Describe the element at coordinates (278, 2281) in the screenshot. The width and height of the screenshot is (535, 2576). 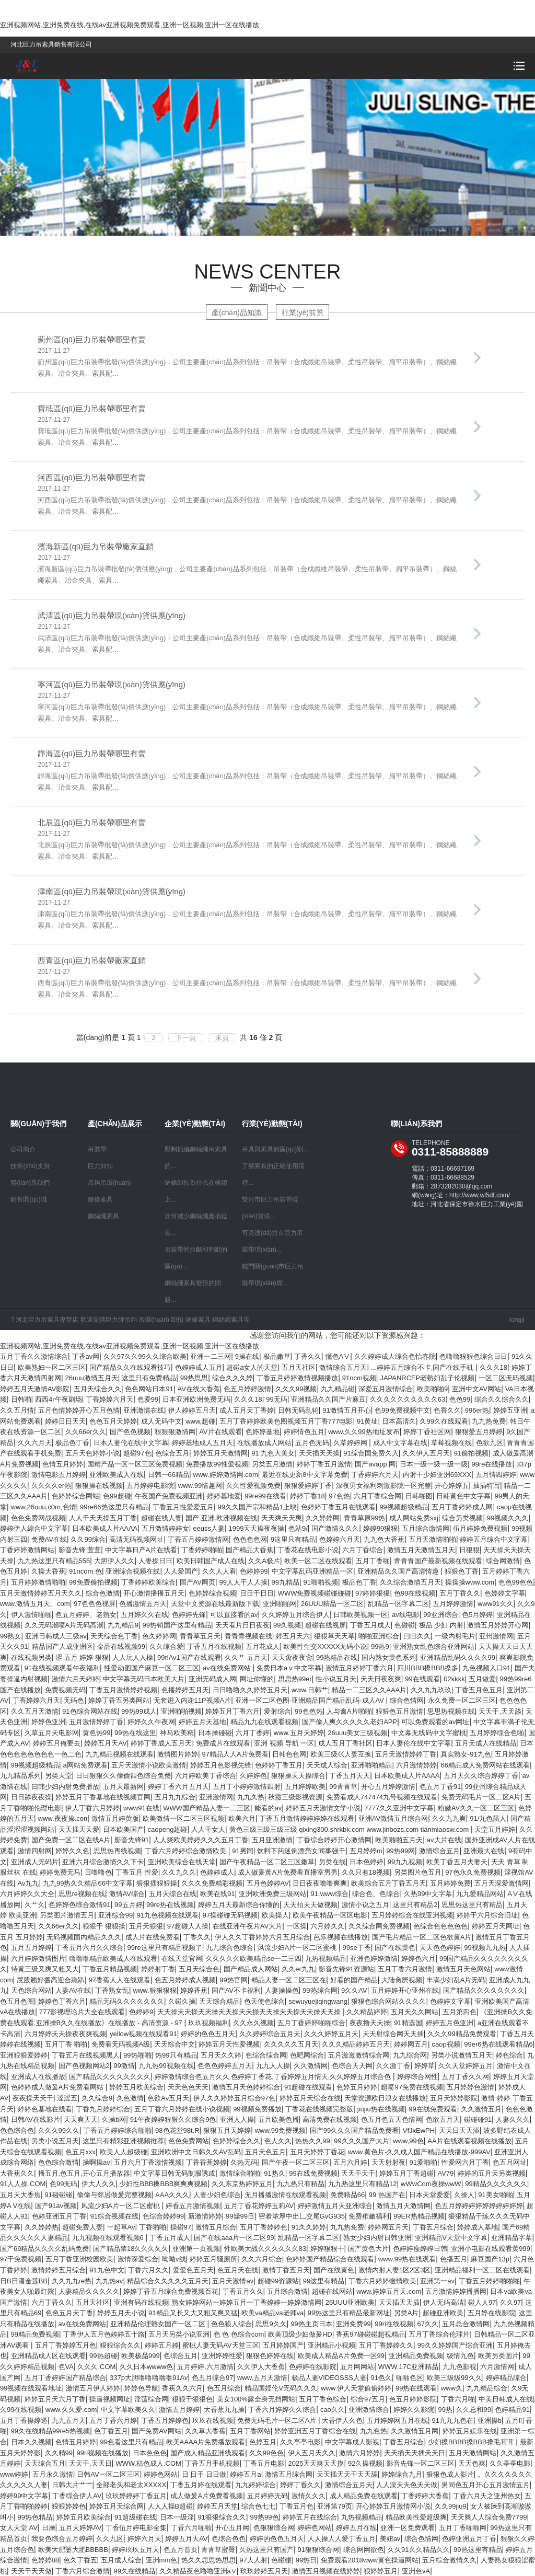
I see `超碰99资源站` at that location.